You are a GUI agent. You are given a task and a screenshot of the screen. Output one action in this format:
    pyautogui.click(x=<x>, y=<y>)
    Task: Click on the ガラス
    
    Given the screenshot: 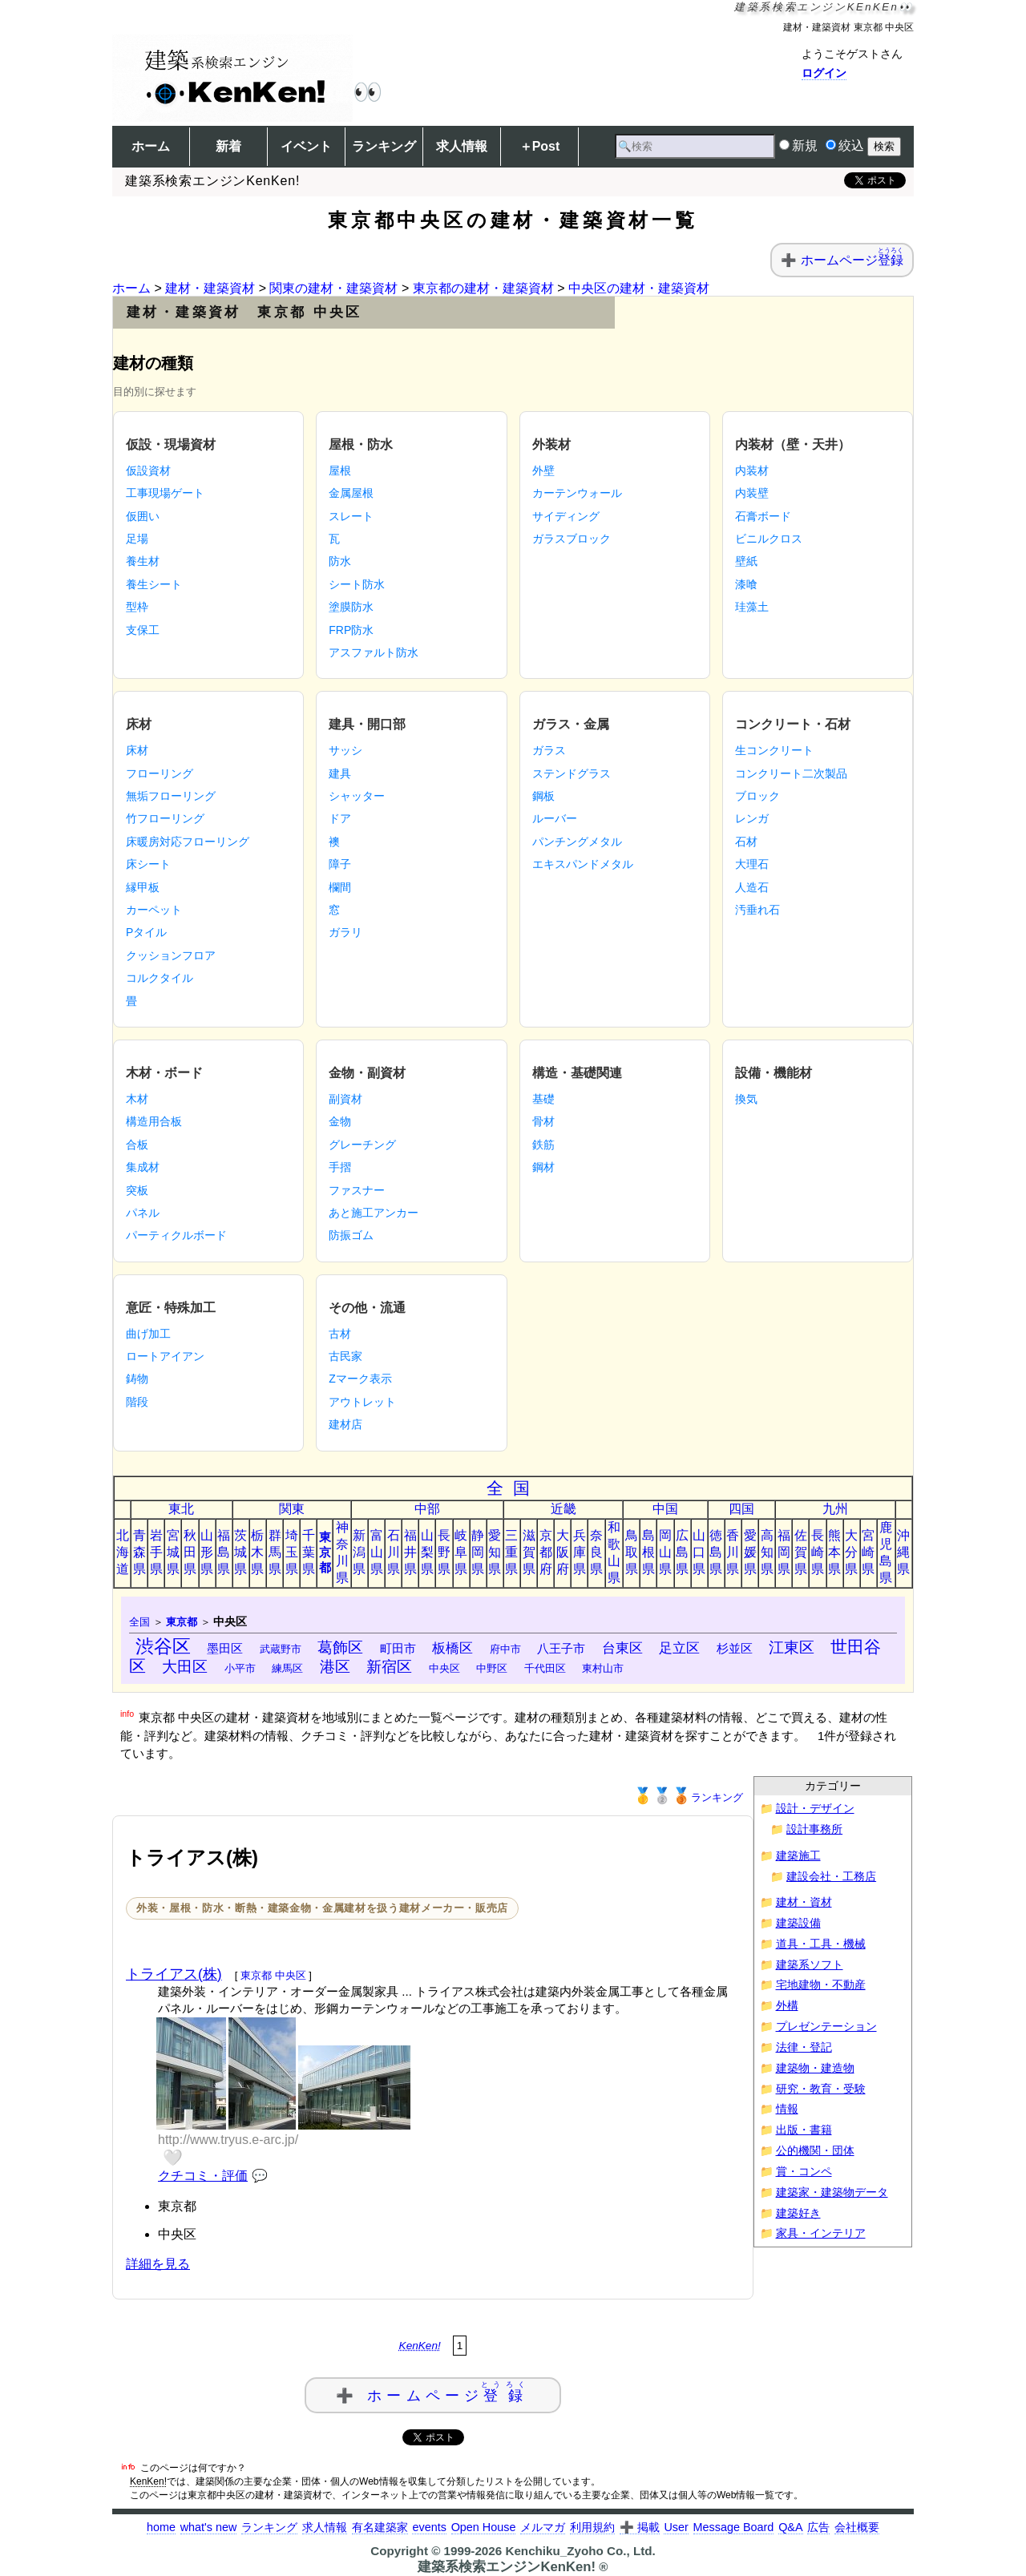 What is the action you would take?
    pyautogui.click(x=549, y=750)
    